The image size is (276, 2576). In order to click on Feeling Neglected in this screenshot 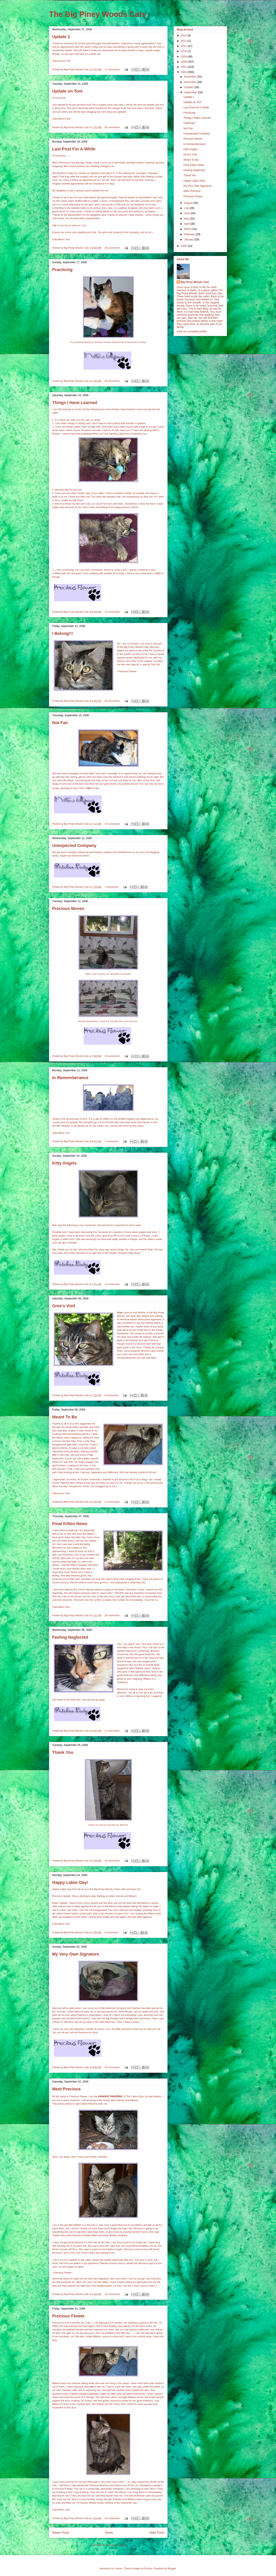, I will do `click(70, 1637)`.